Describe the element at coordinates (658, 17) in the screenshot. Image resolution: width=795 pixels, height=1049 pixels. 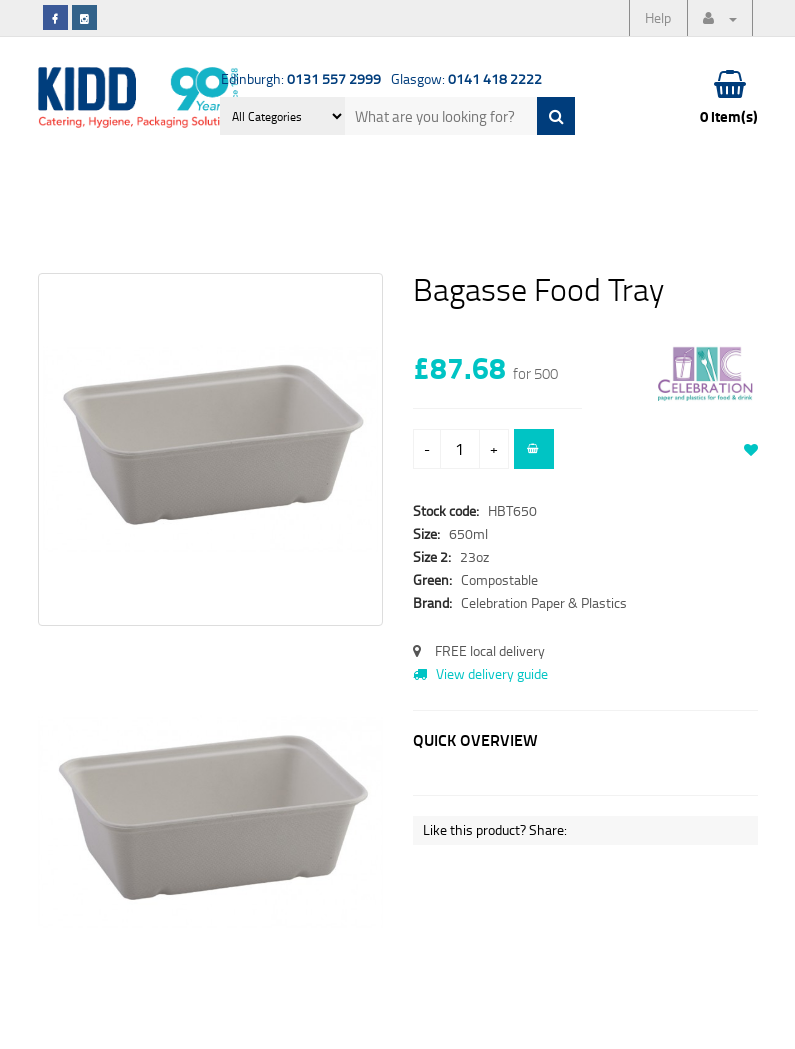
I see `Help` at that location.